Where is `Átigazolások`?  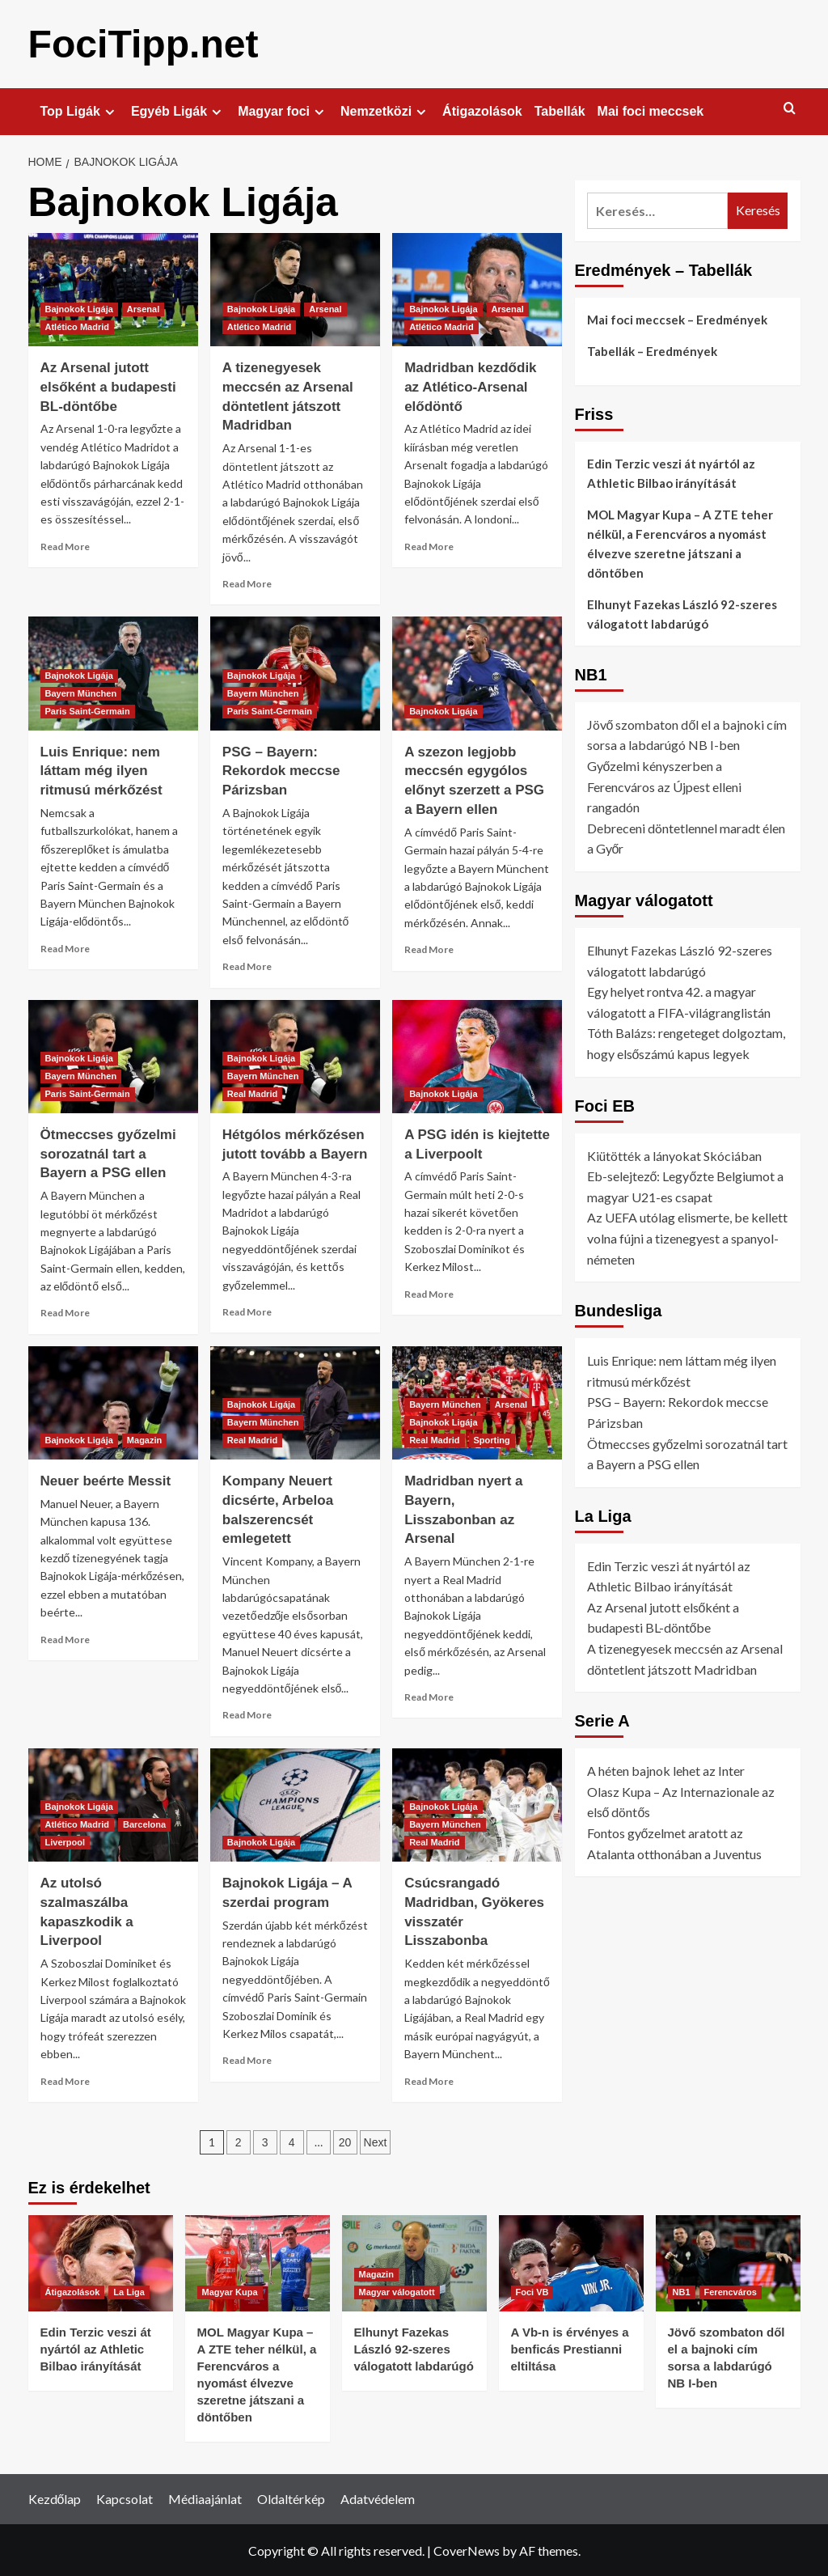
Átigazolások is located at coordinates (482, 110).